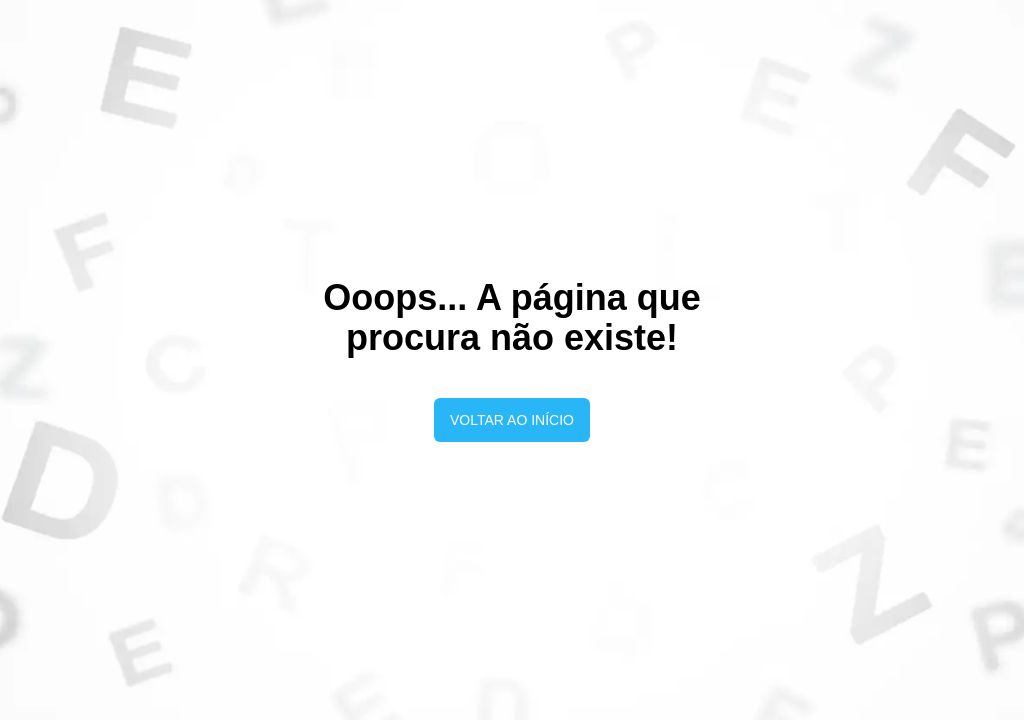 The width and height of the screenshot is (1024, 720). I want to click on Voltar ao início, so click(512, 420).